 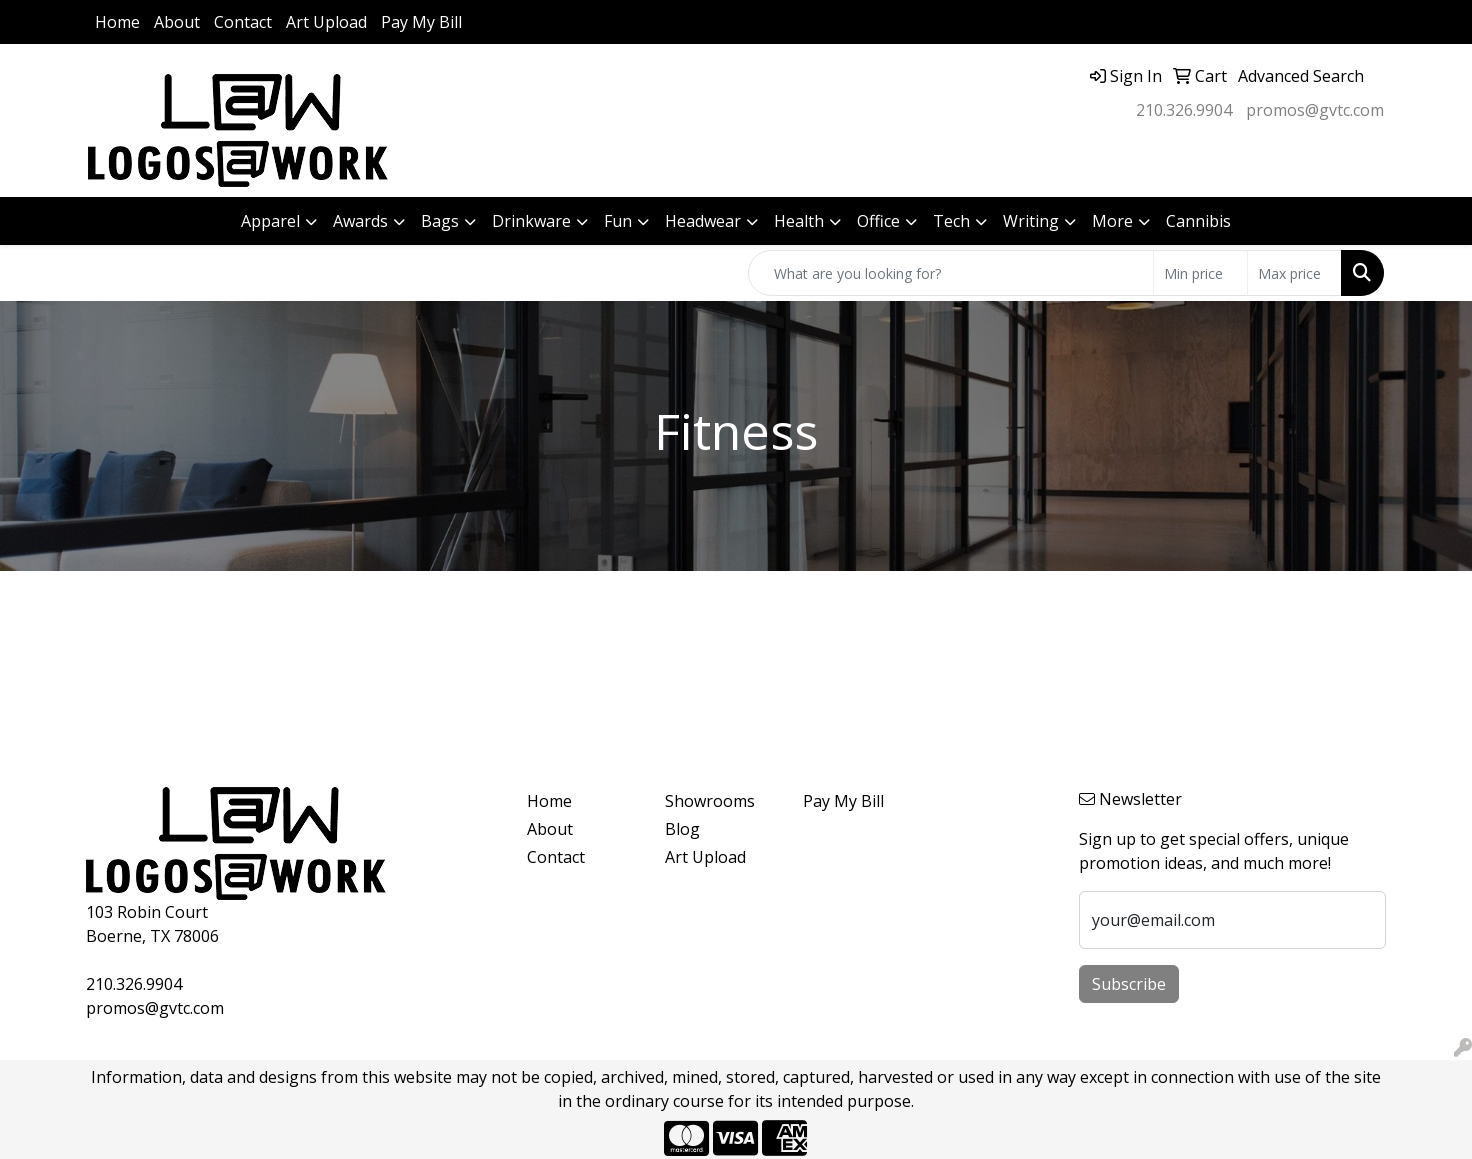 What do you see at coordinates (1184, 110) in the screenshot?
I see `210.326.9904` at bounding box center [1184, 110].